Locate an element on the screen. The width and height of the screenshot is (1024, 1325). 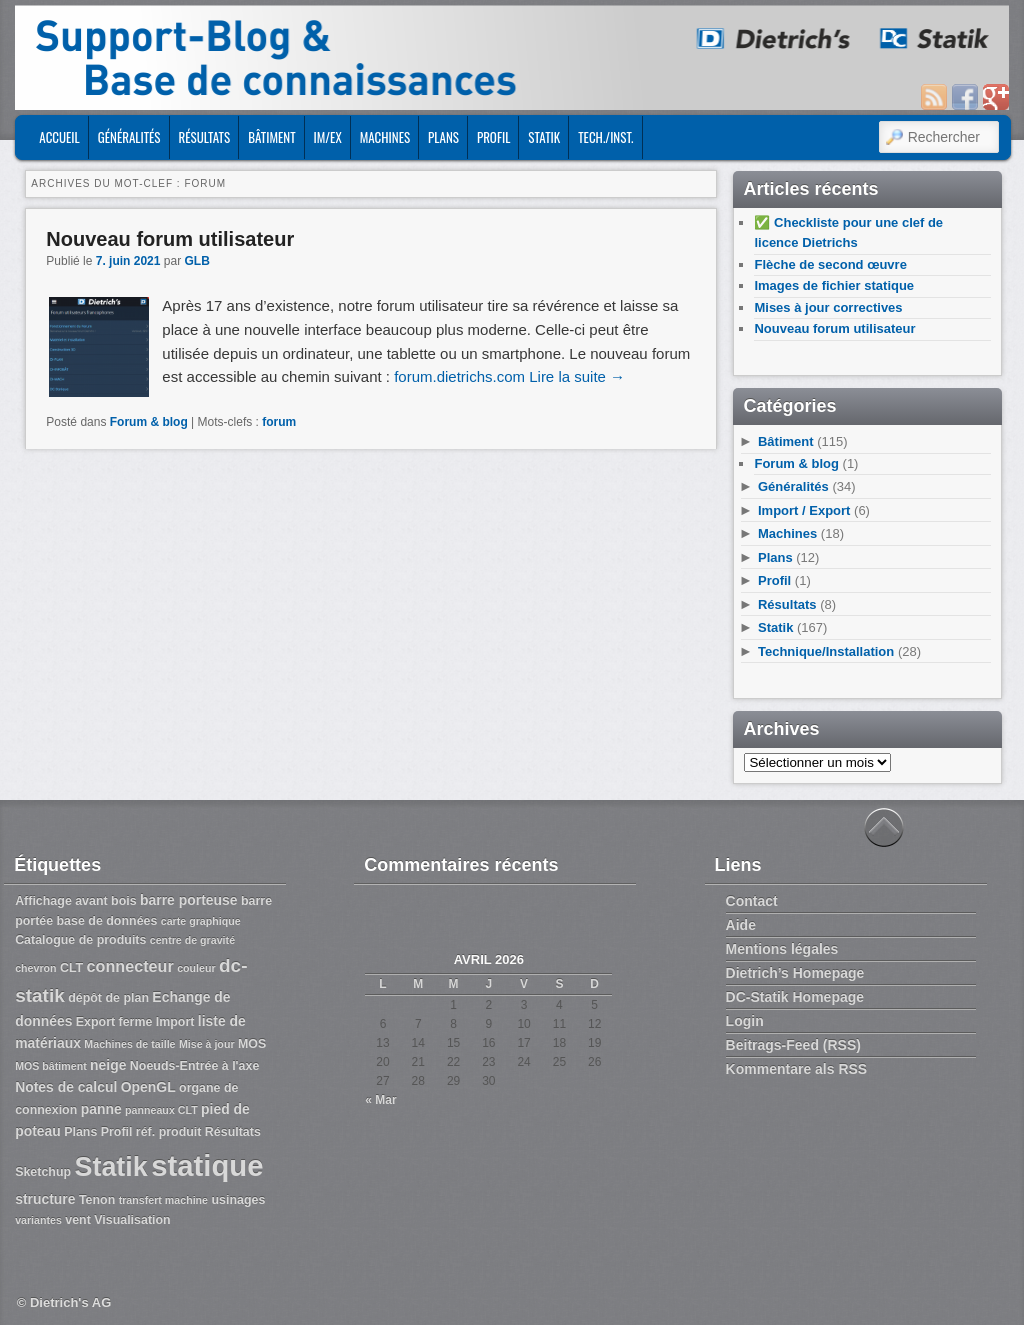
vent [vent (3 éléments)] is located at coordinates (78, 1220).